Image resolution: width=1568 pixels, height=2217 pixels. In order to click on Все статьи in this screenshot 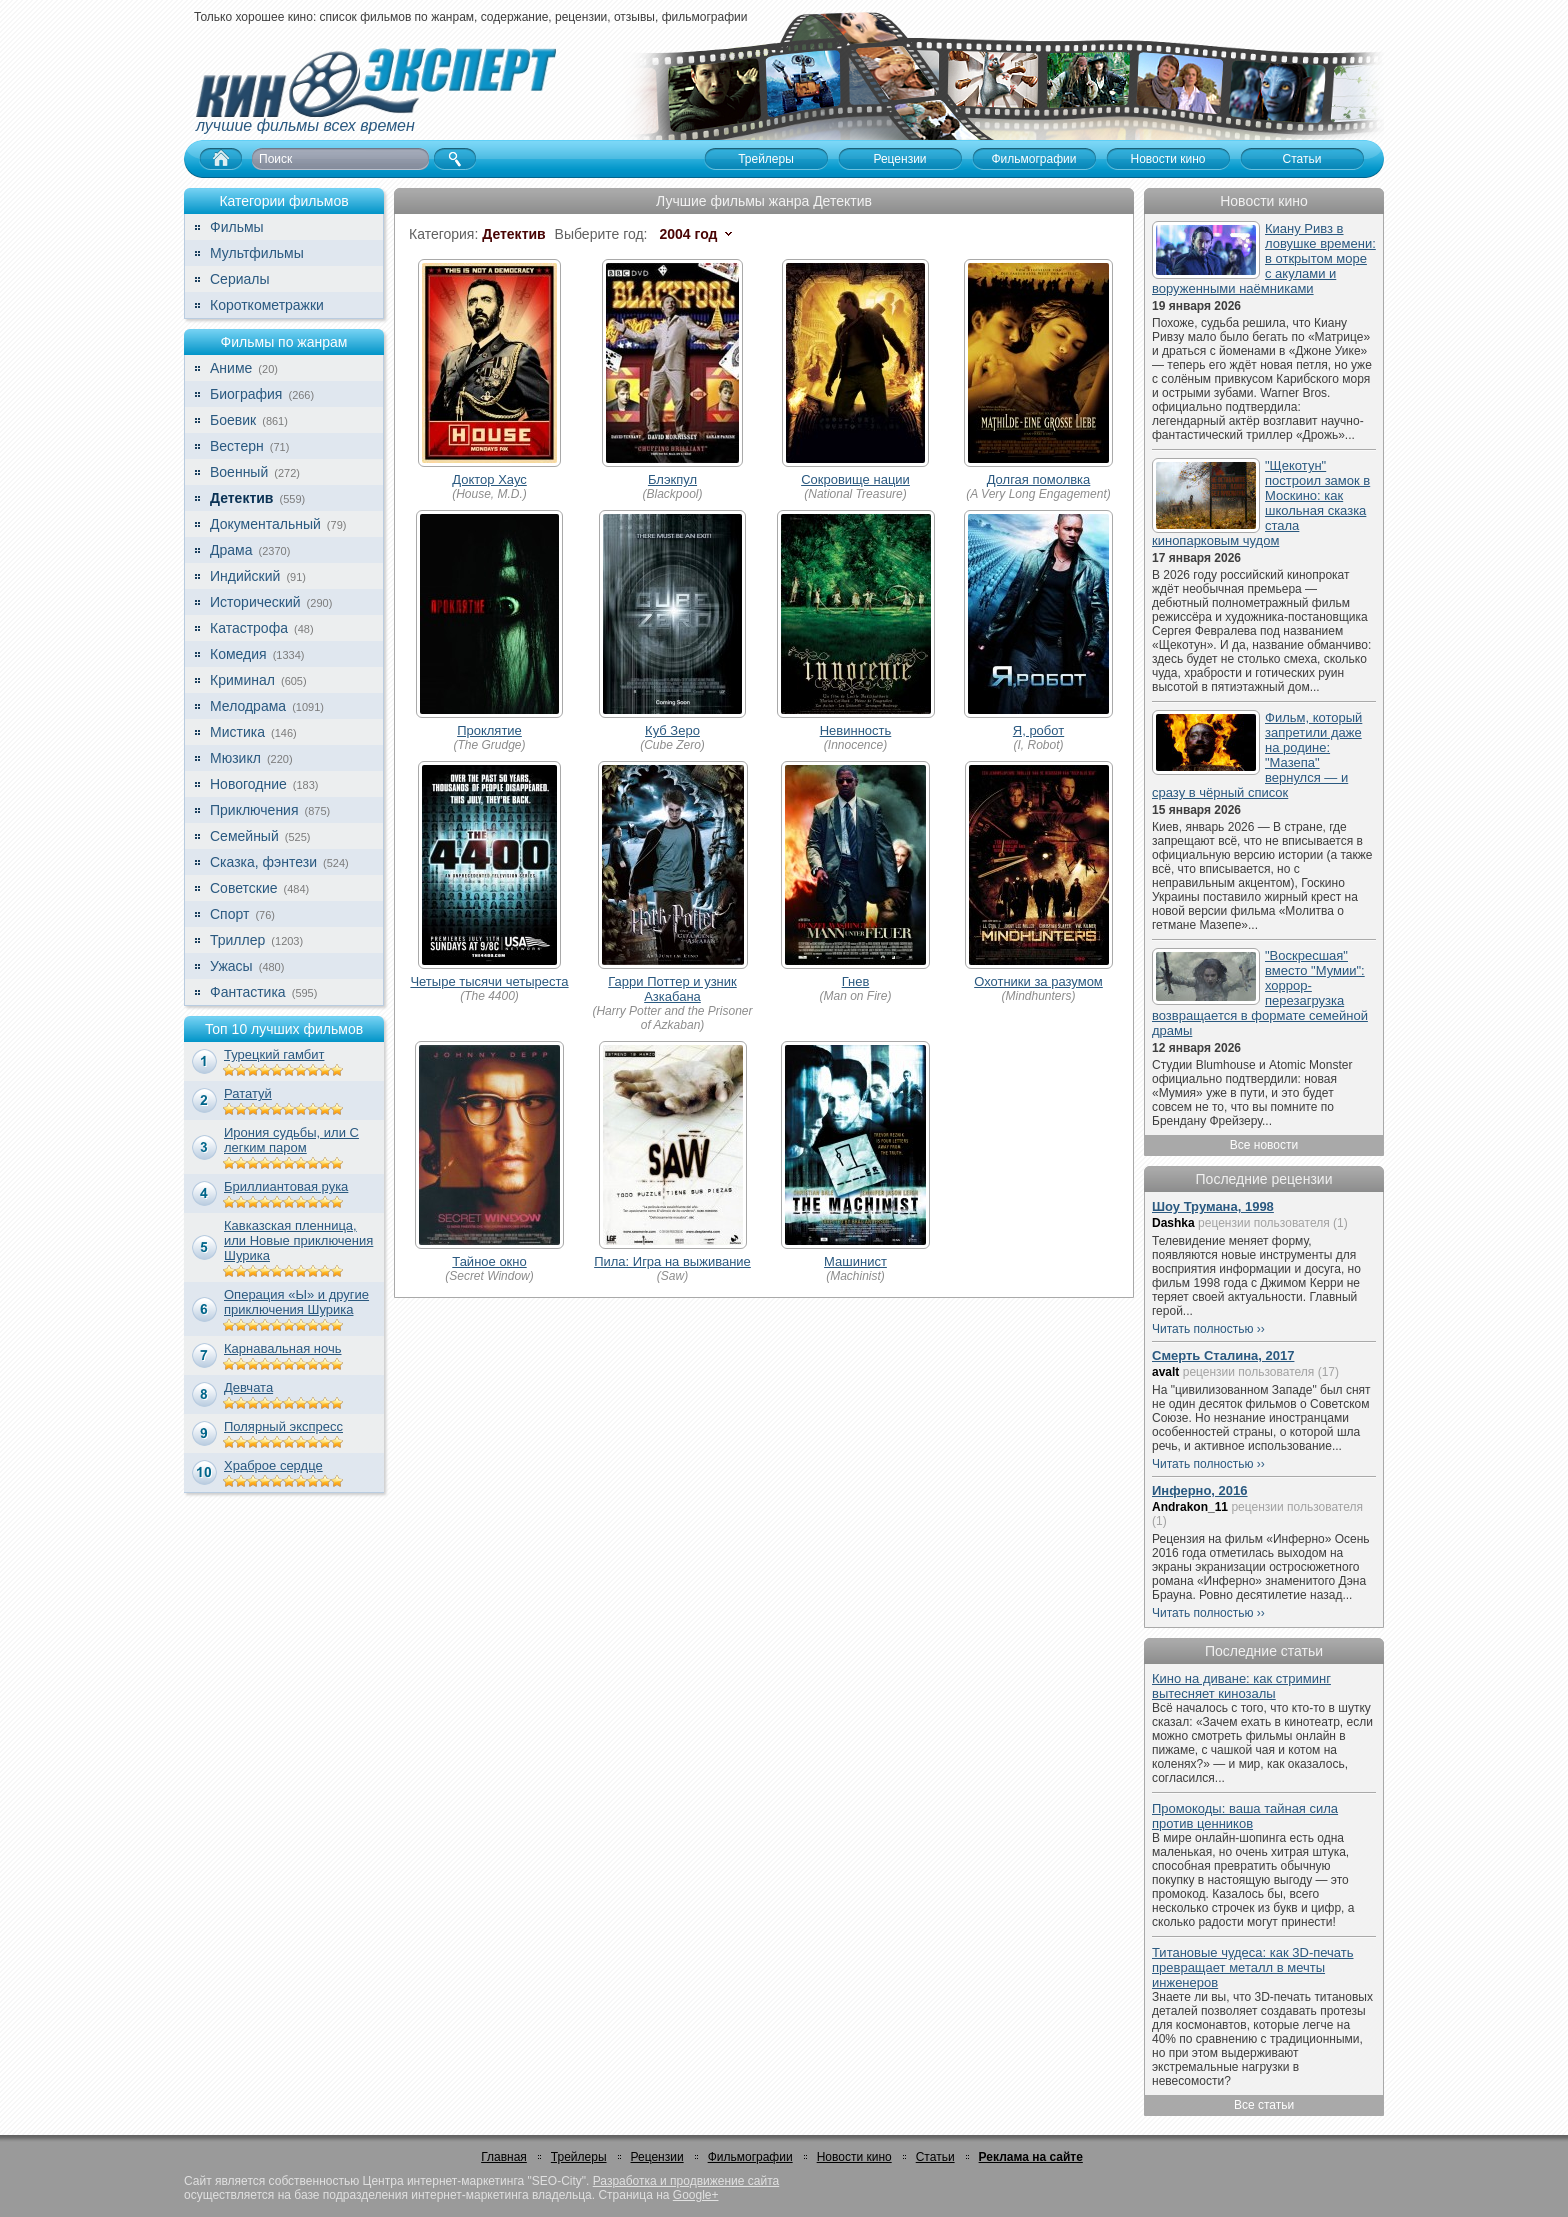, I will do `click(1264, 2105)`.